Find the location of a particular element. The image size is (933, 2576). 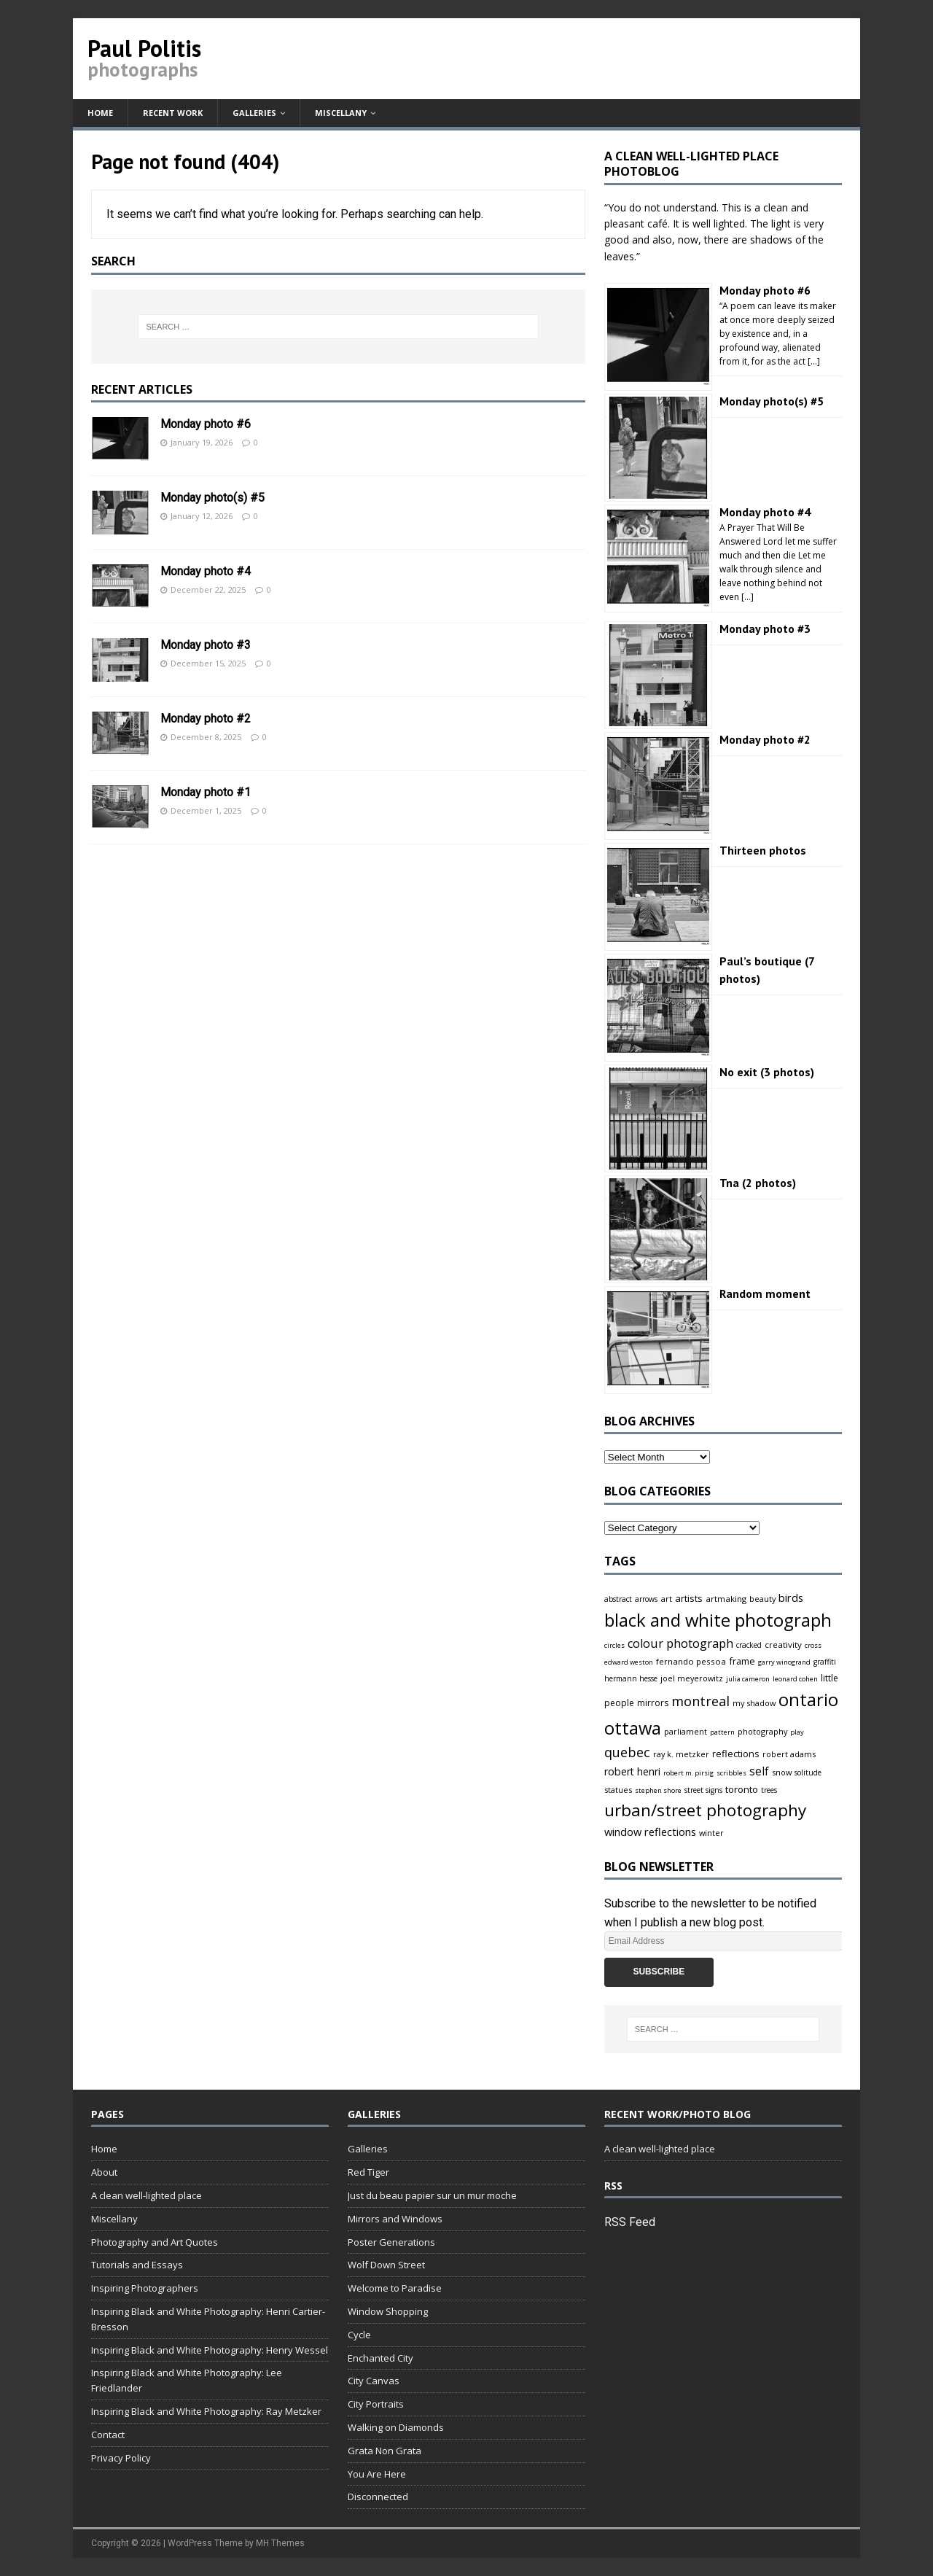

quebec [quebec (38 items)] is located at coordinates (627, 1752).